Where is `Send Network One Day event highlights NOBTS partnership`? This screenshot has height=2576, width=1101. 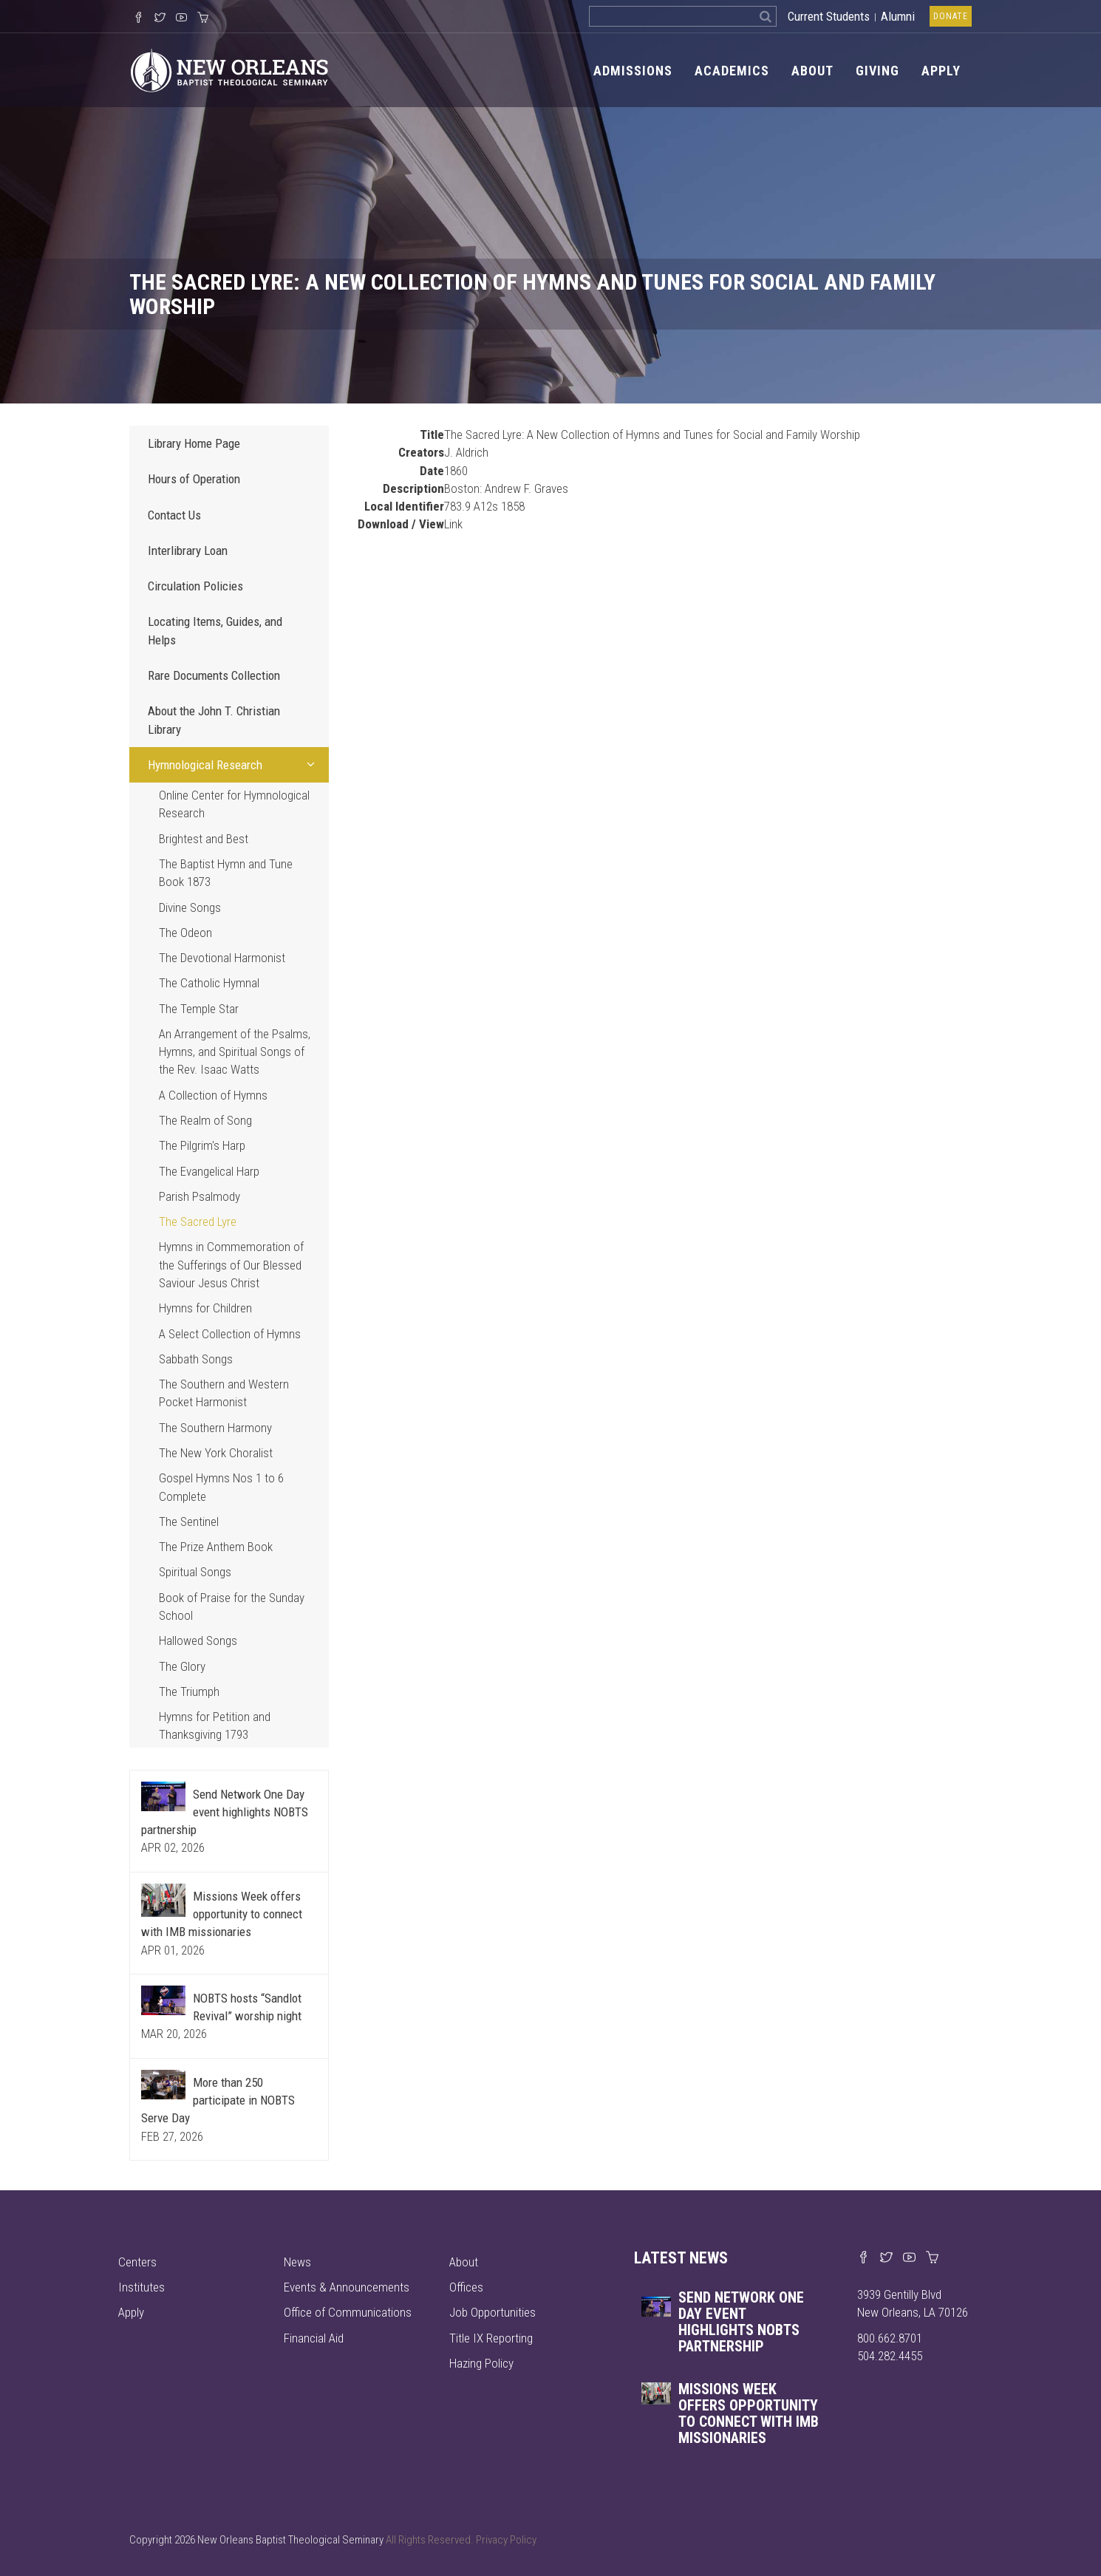 Send Network One Day event highlights NOBTS partnership is located at coordinates (224, 1812).